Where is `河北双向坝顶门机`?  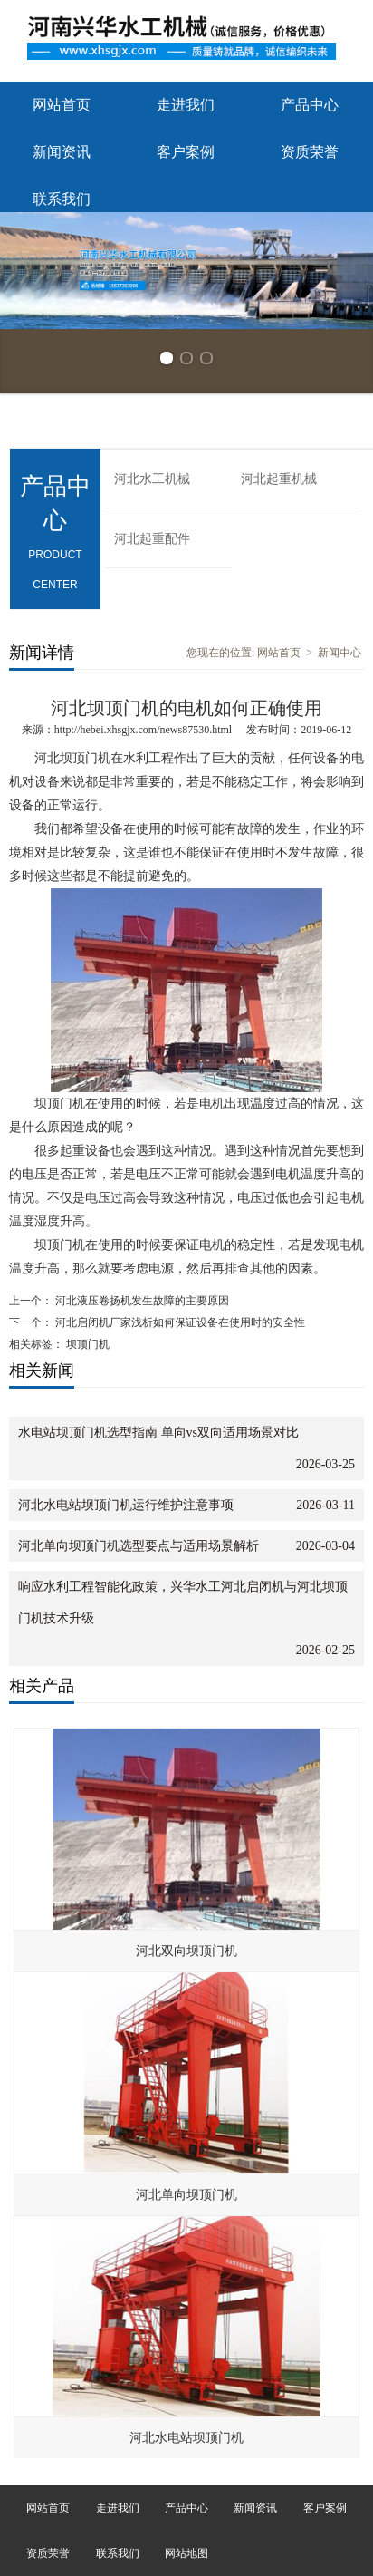 河北双向坝顶门机 is located at coordinates (186, 1951).